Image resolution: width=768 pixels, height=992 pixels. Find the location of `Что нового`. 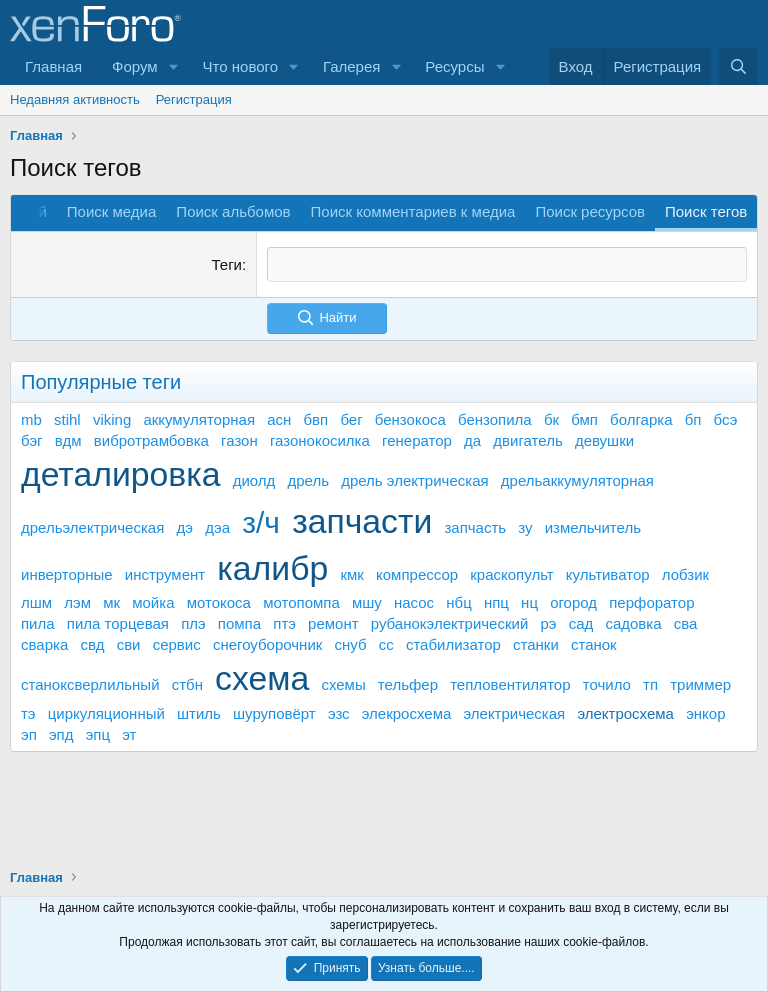

Что нового is located at coordinates (240, 66).